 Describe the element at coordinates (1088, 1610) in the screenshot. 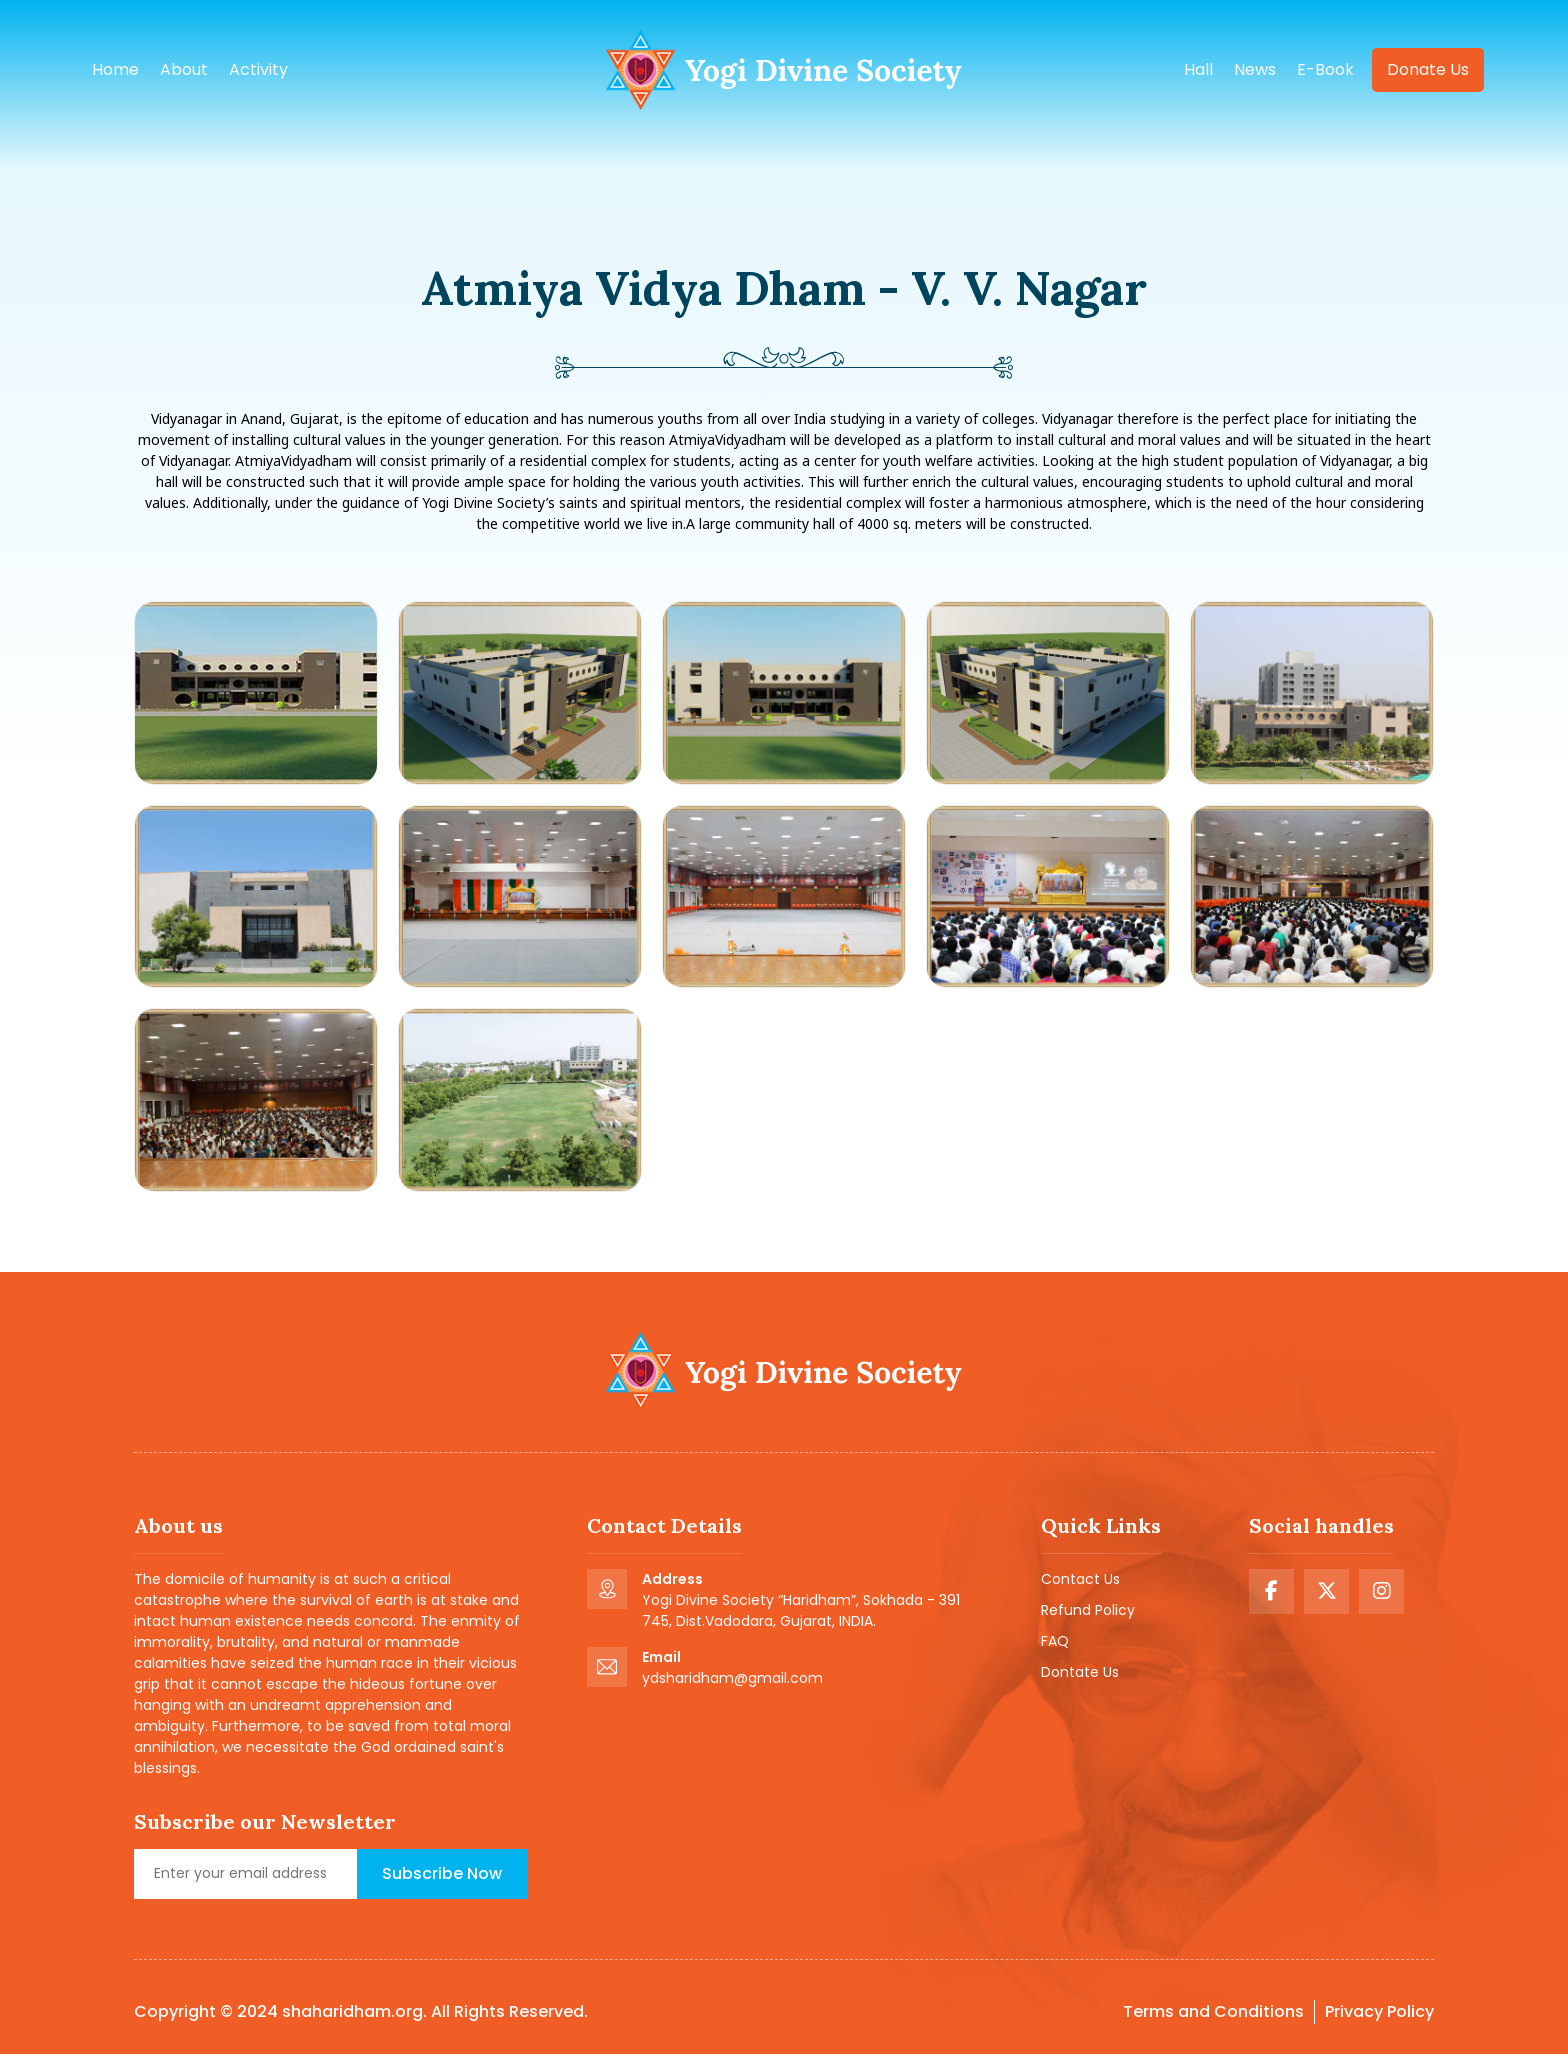

I see `Refund Policy` at that location.